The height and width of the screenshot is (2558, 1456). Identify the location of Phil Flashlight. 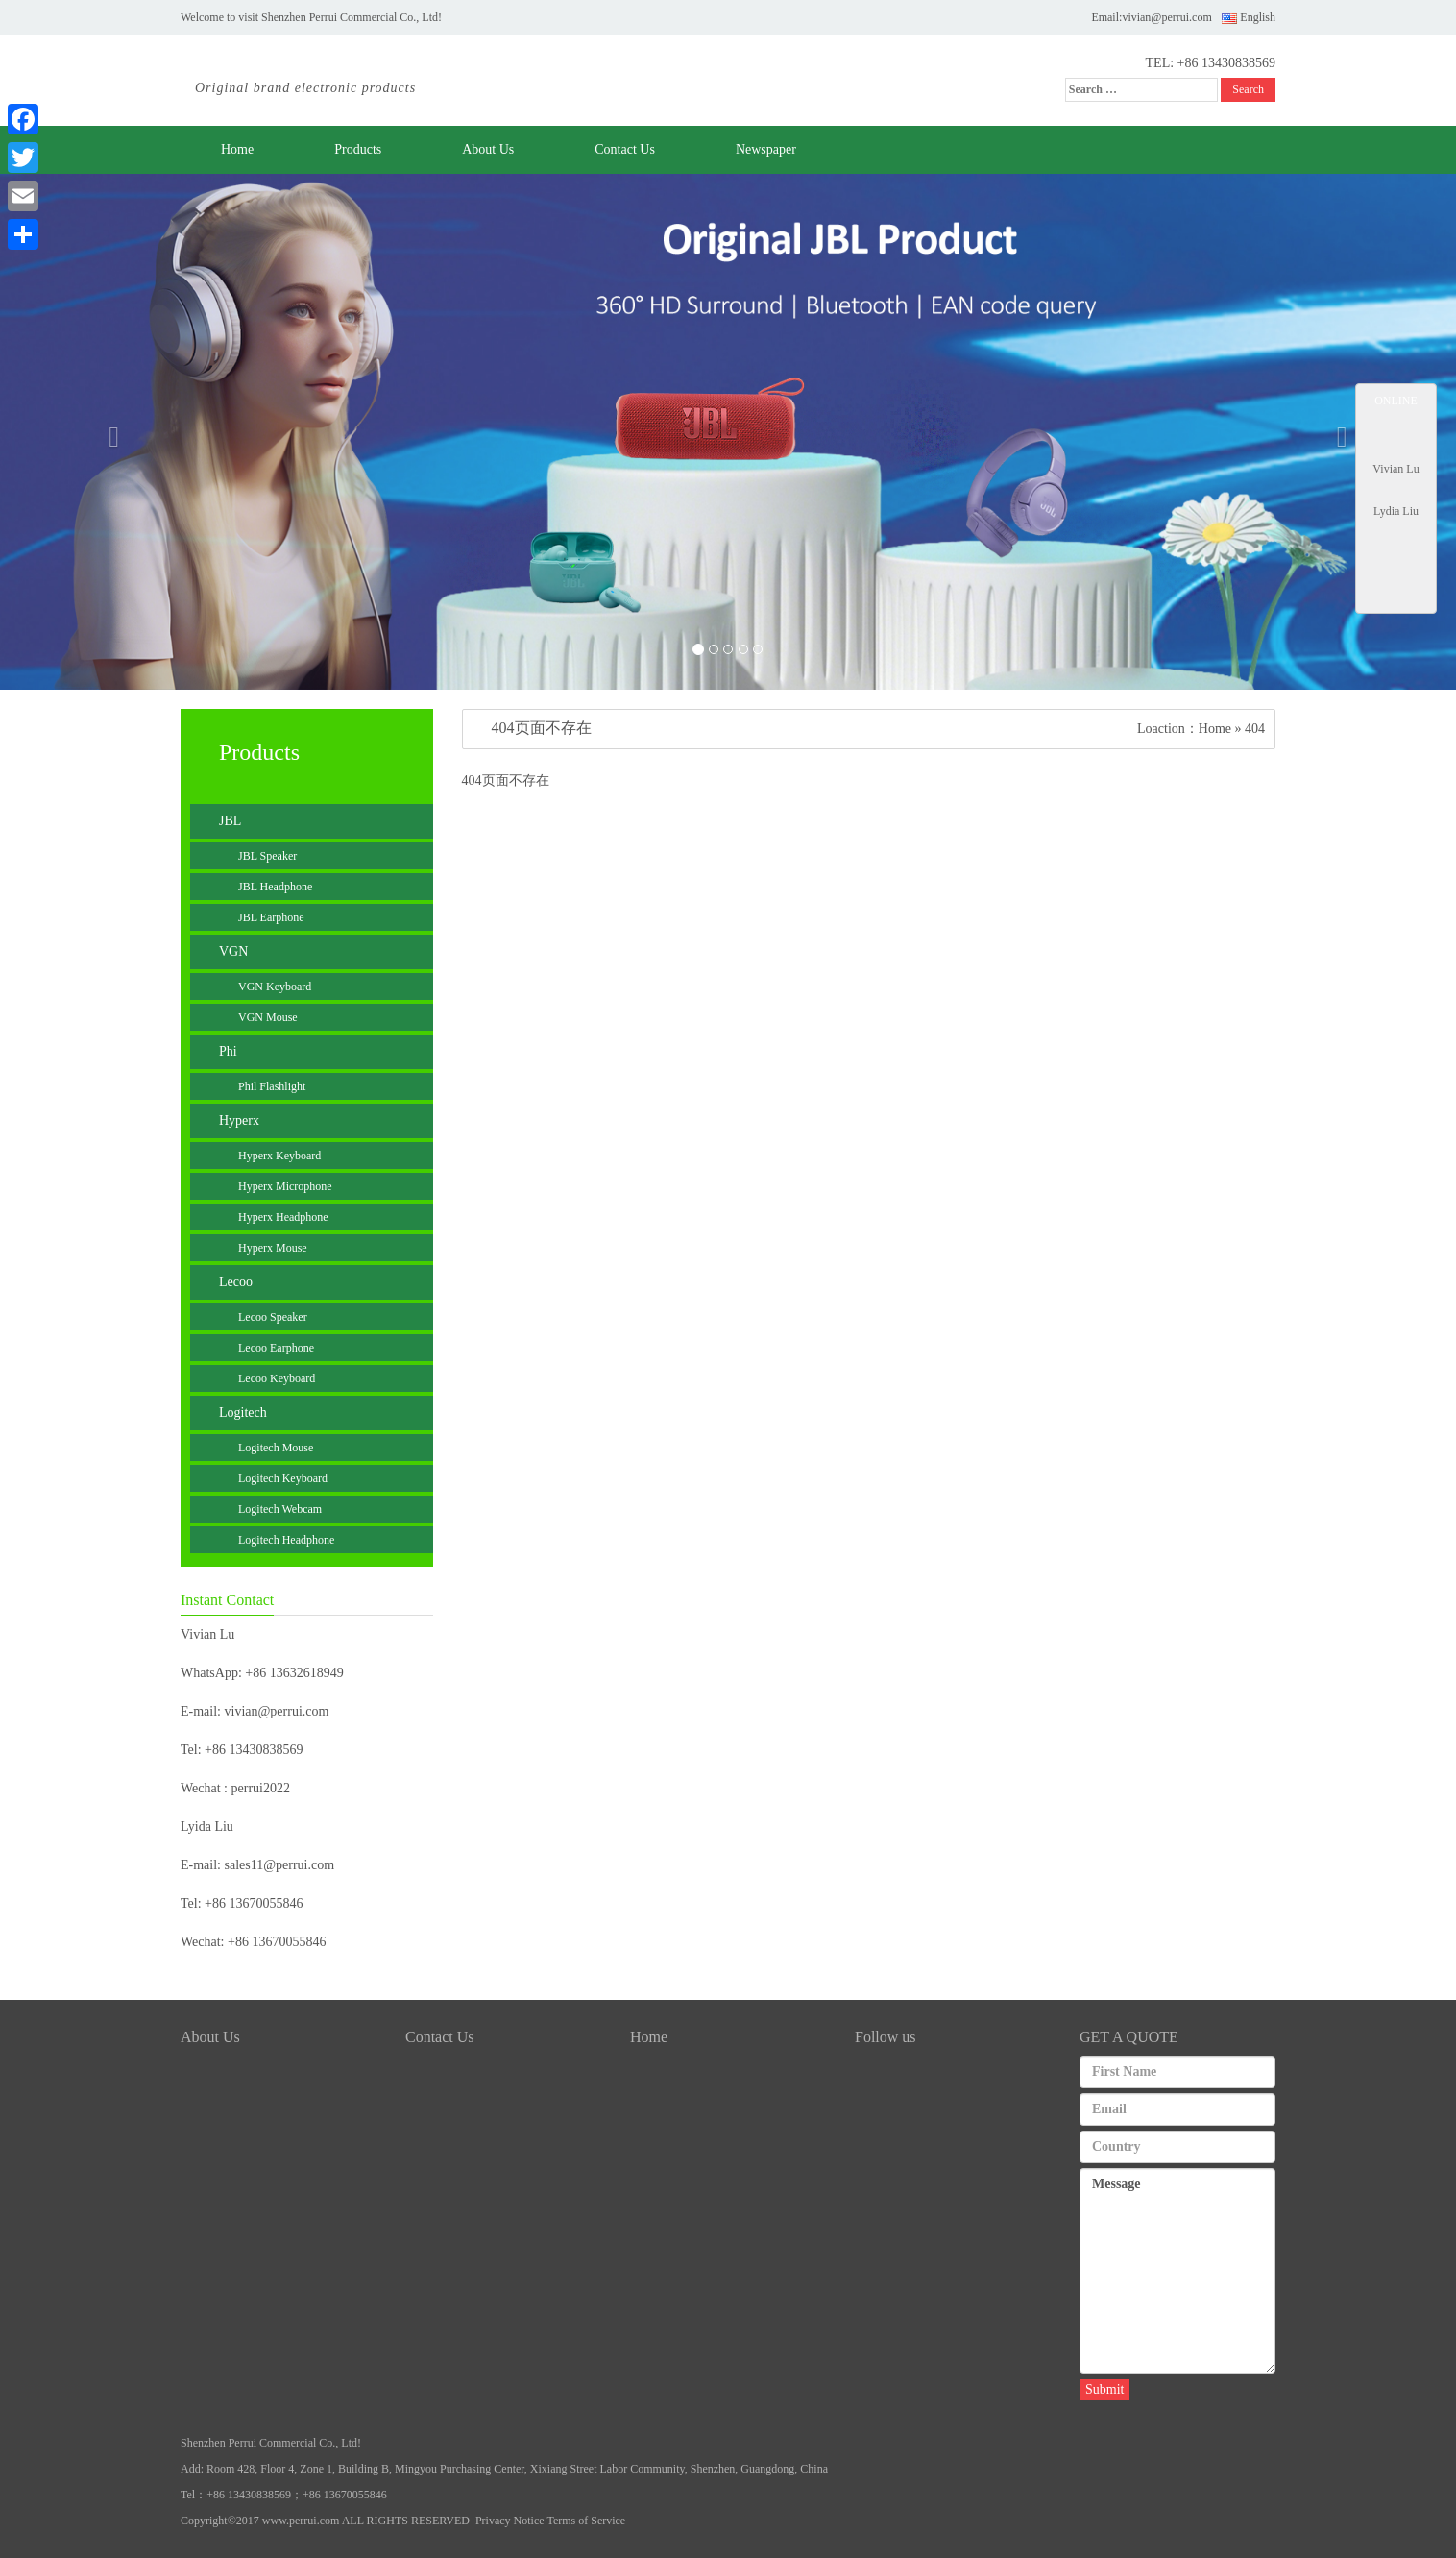
(271, 1086).